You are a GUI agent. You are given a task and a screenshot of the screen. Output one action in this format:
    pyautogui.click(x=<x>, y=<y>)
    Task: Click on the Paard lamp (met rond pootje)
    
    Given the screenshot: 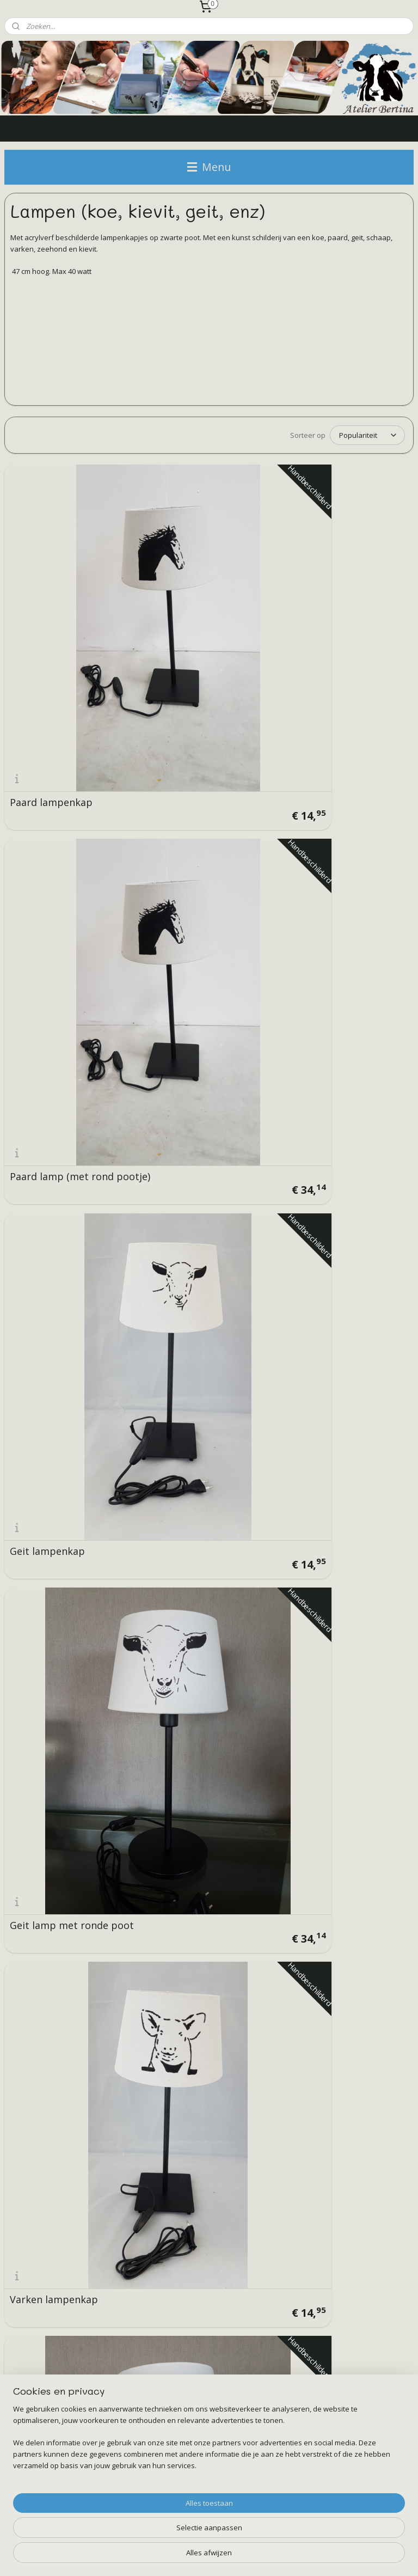 What is the action you would take?
    pyautogui.click(x=201, y=601)
    